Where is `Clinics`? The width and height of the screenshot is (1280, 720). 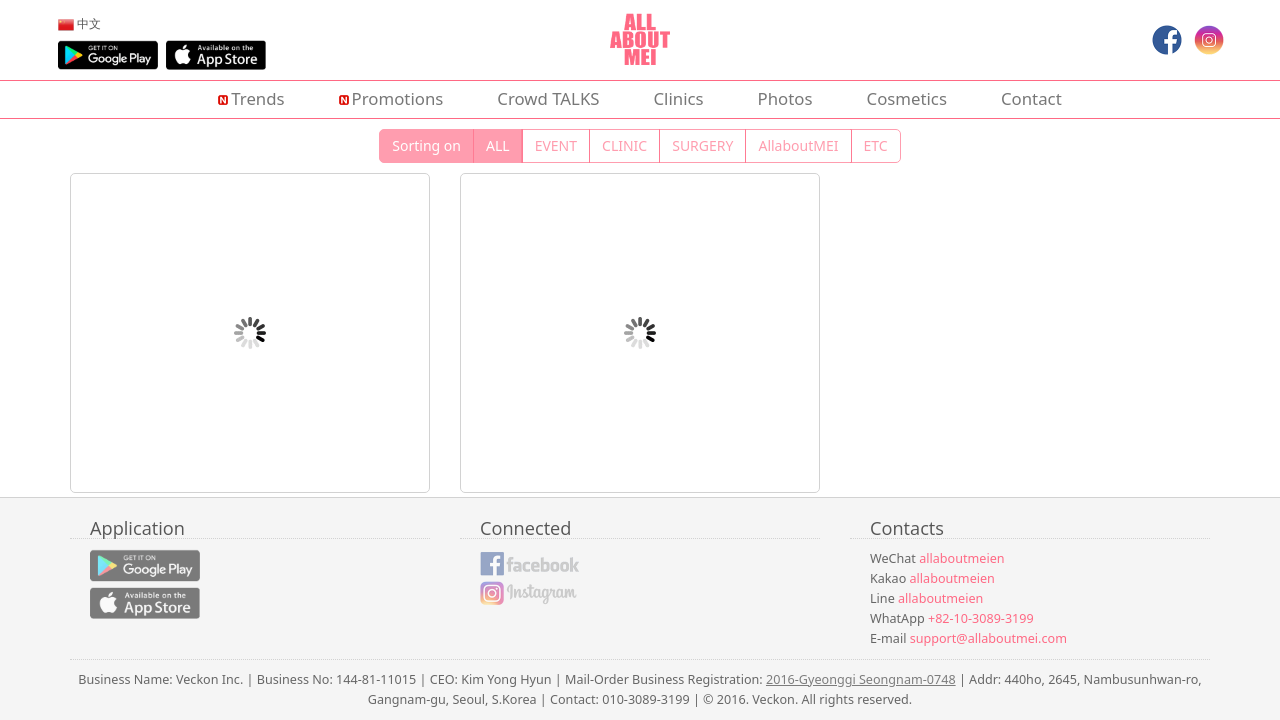
Clinics is located at coordinates (679, 98).